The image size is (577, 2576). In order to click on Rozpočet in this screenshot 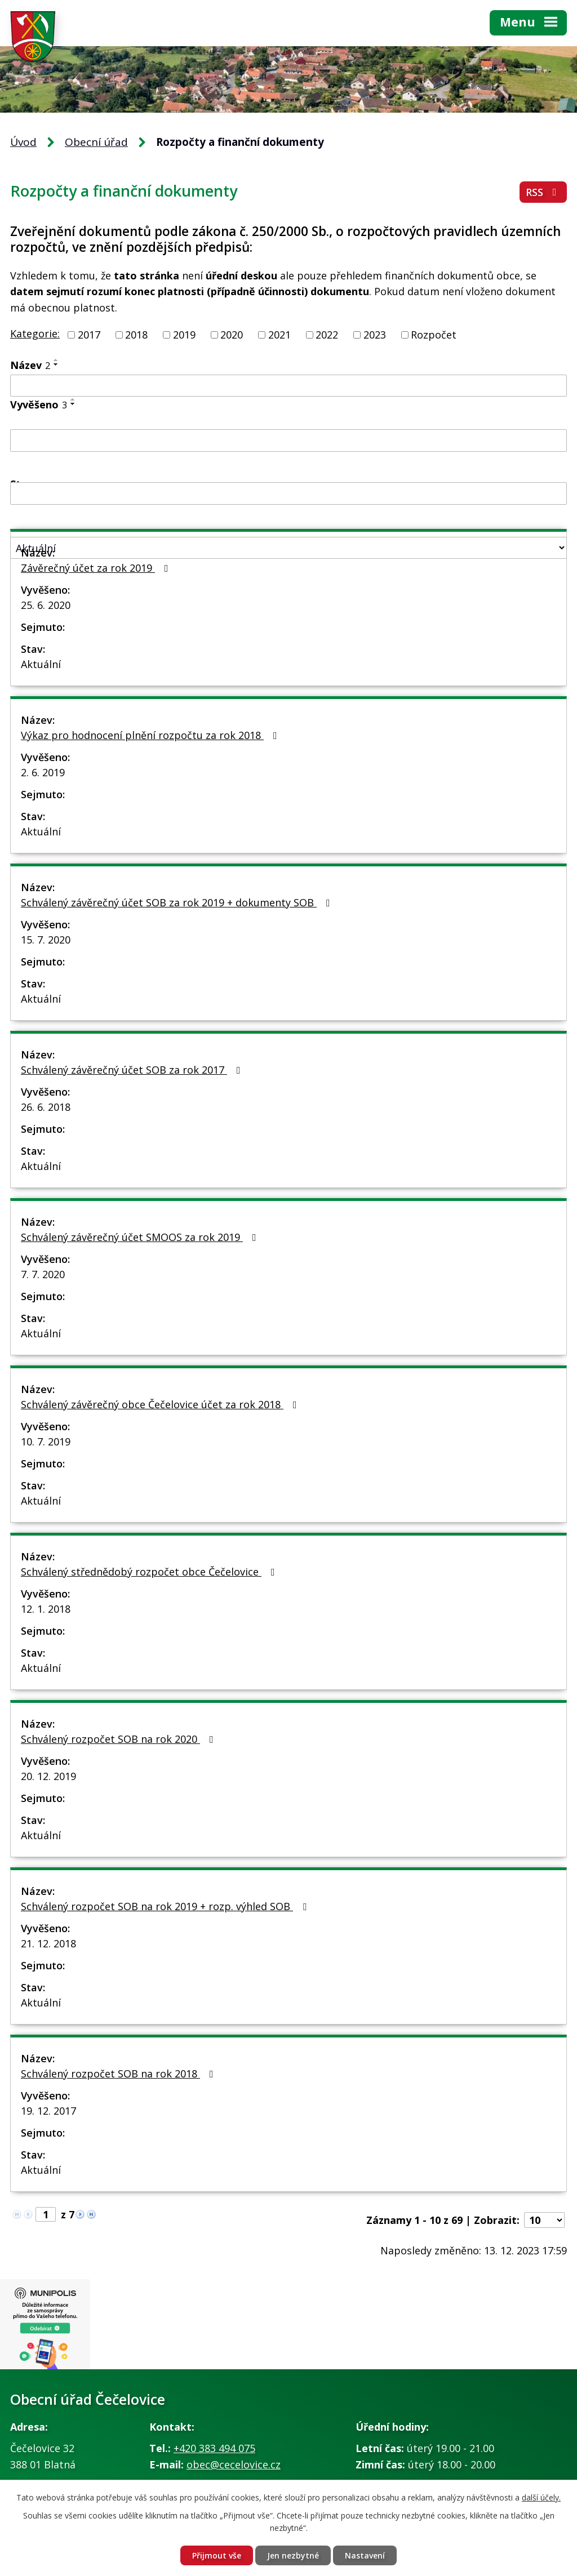, I will do `click(433, 334)`.